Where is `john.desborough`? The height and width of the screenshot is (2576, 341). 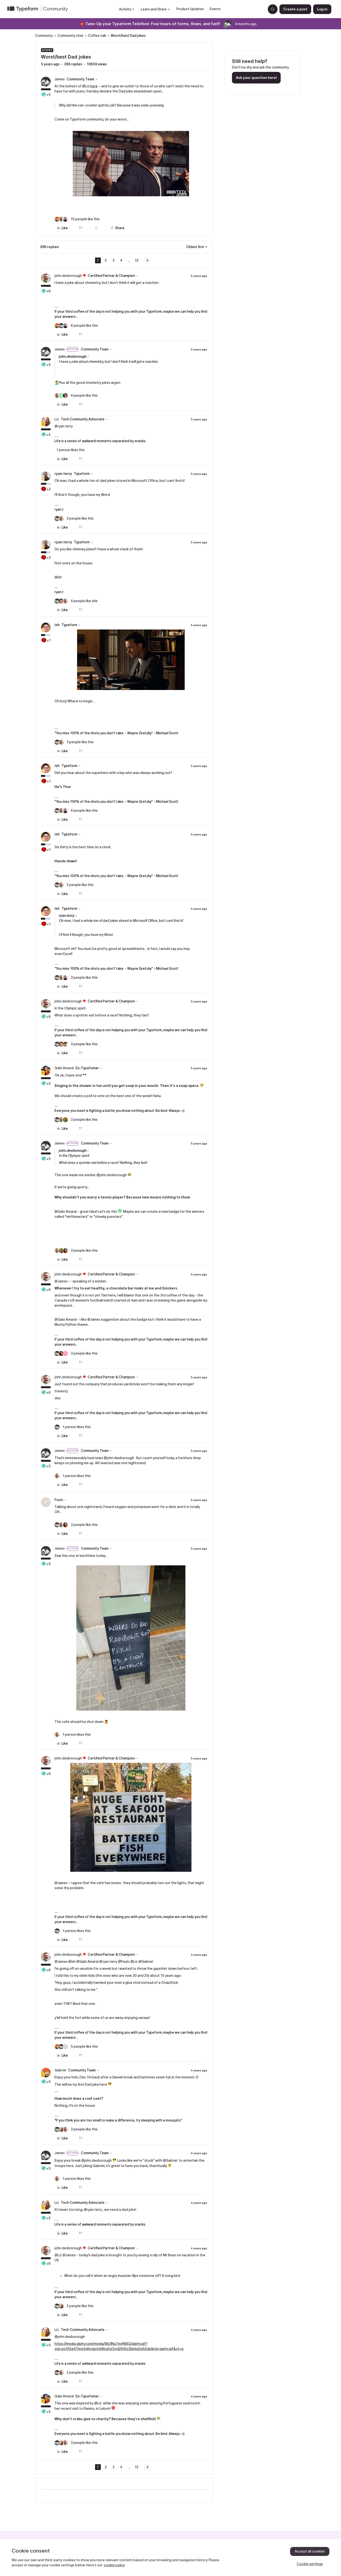 john.desborough is located at coordinates (68, 276).